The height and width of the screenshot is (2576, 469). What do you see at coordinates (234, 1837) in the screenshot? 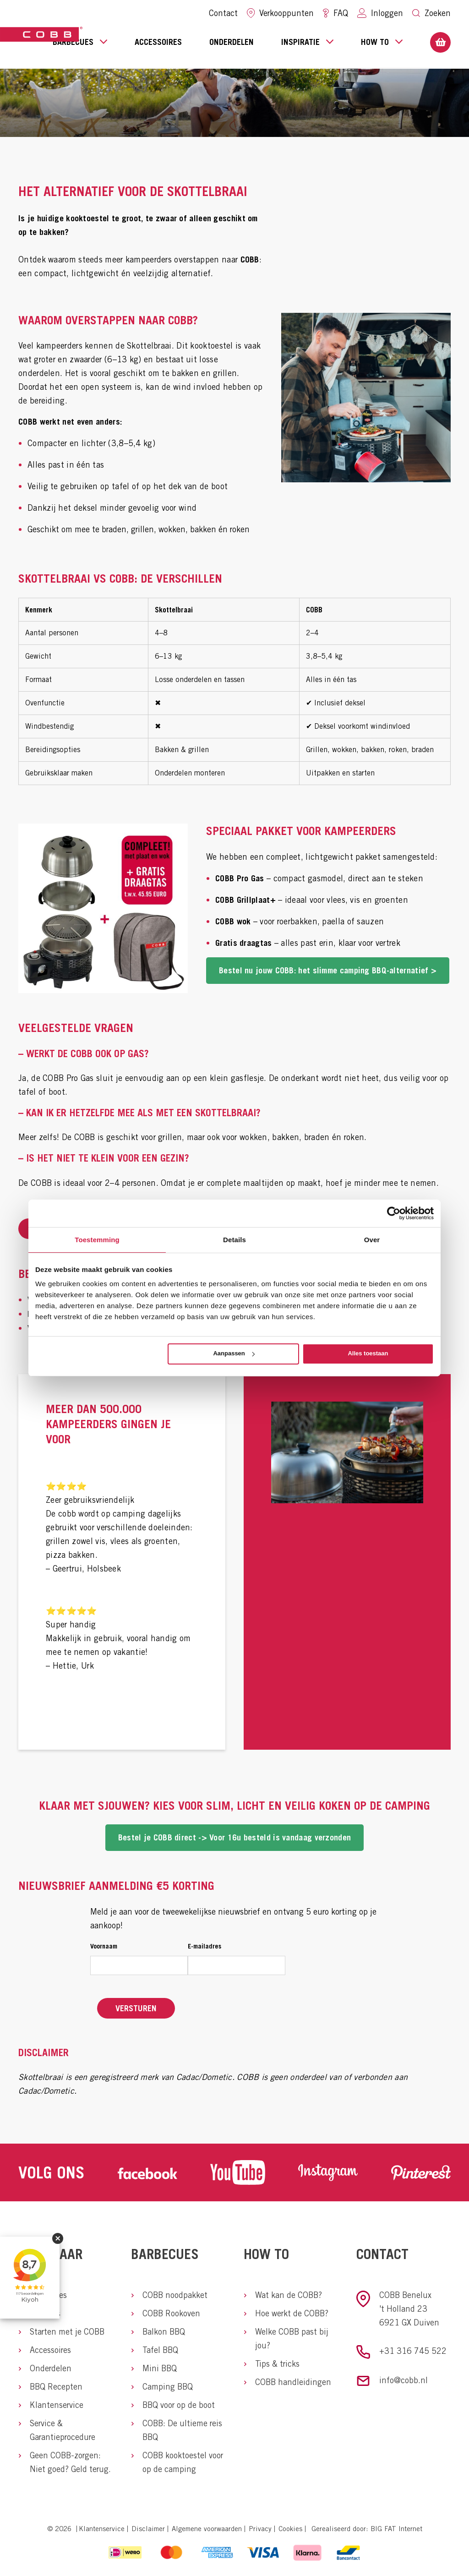
I see `Bestel je COBB direct -> Voor 16u besteld is vandaag verzonden` at bounding box center [234, 1837].